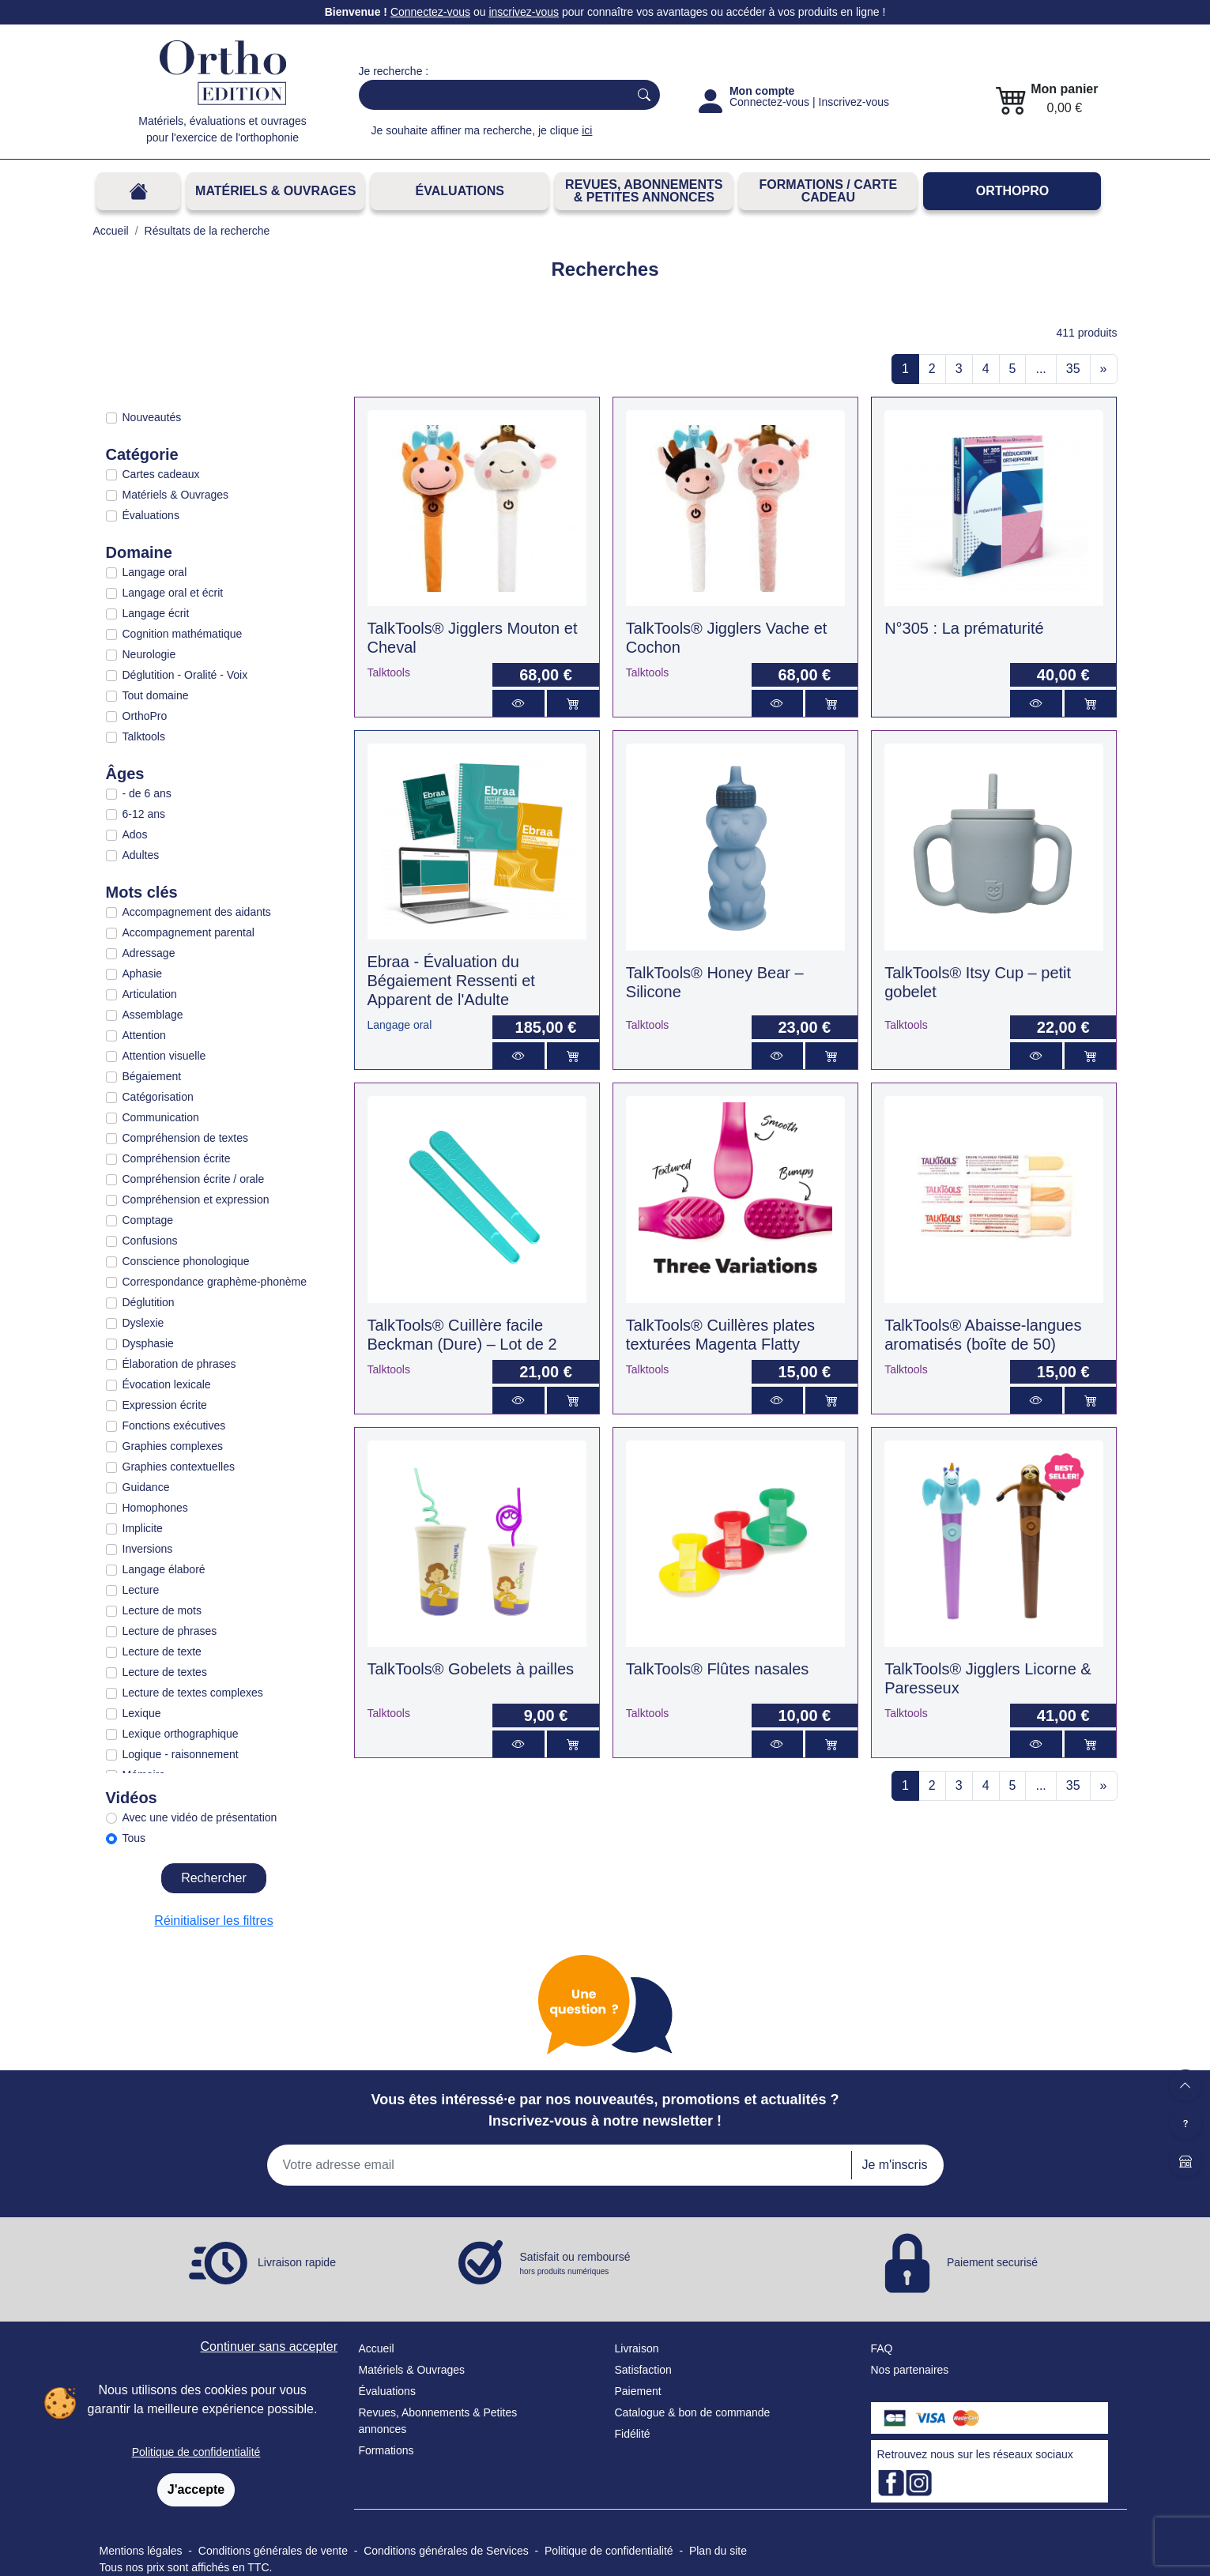 Image resolution: width=1210 pixels, height=2576 pixels. Describe the element at coordinates (185, 674) in the screenshot. I see `Déglutition - Oralité - Voix` at that location.